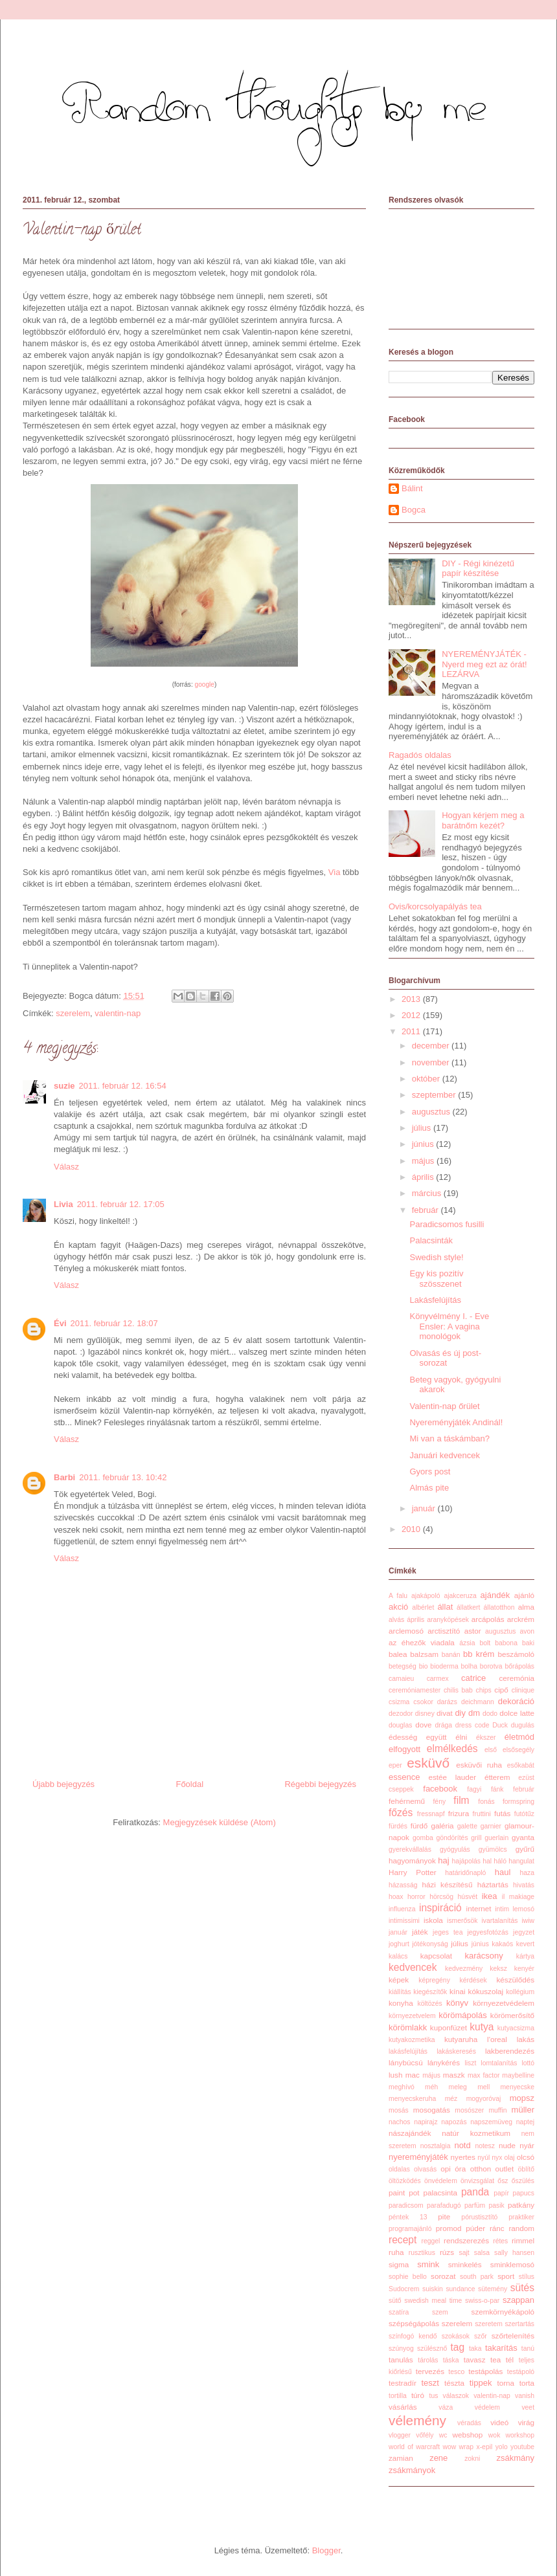 The height and width of the screenshot is (2576, 557). What do you see at coordinates (430, 1240) in the screenshot?
I see `Palacsinták` at bounding box center [430, 1240].